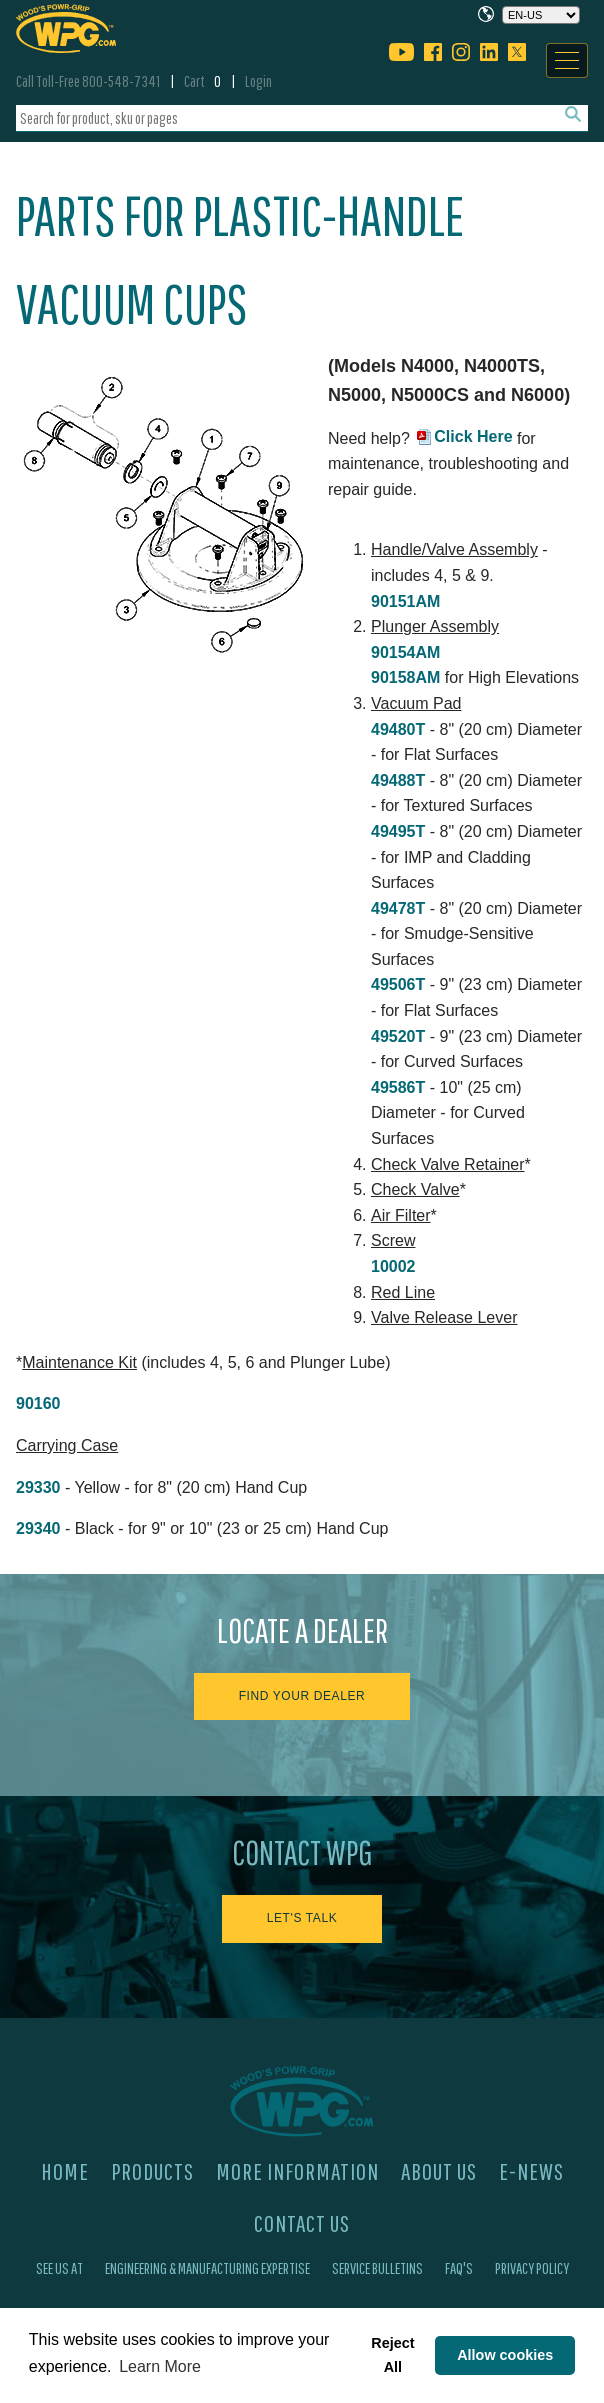  What do you see at coordinates (202, 81) in the screenshot?
I see `Cart` at bounding box center [202, 81].